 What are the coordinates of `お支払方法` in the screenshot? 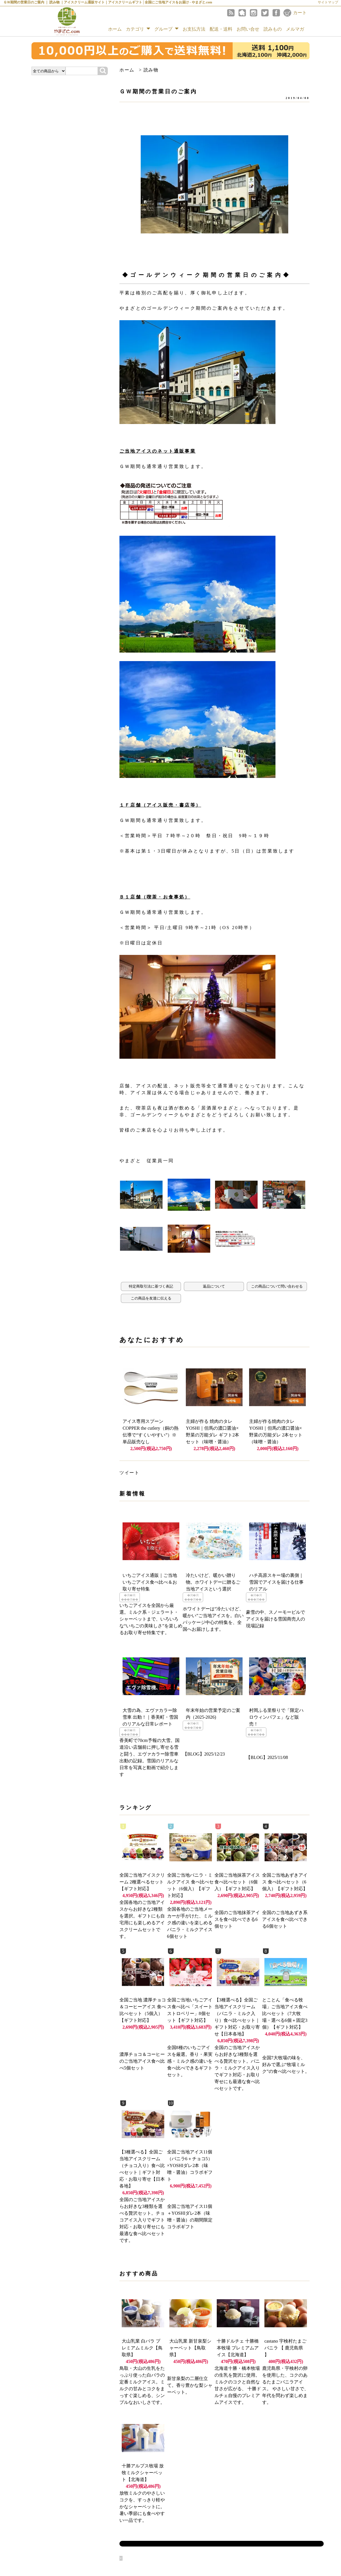 It's located at (194, 29).